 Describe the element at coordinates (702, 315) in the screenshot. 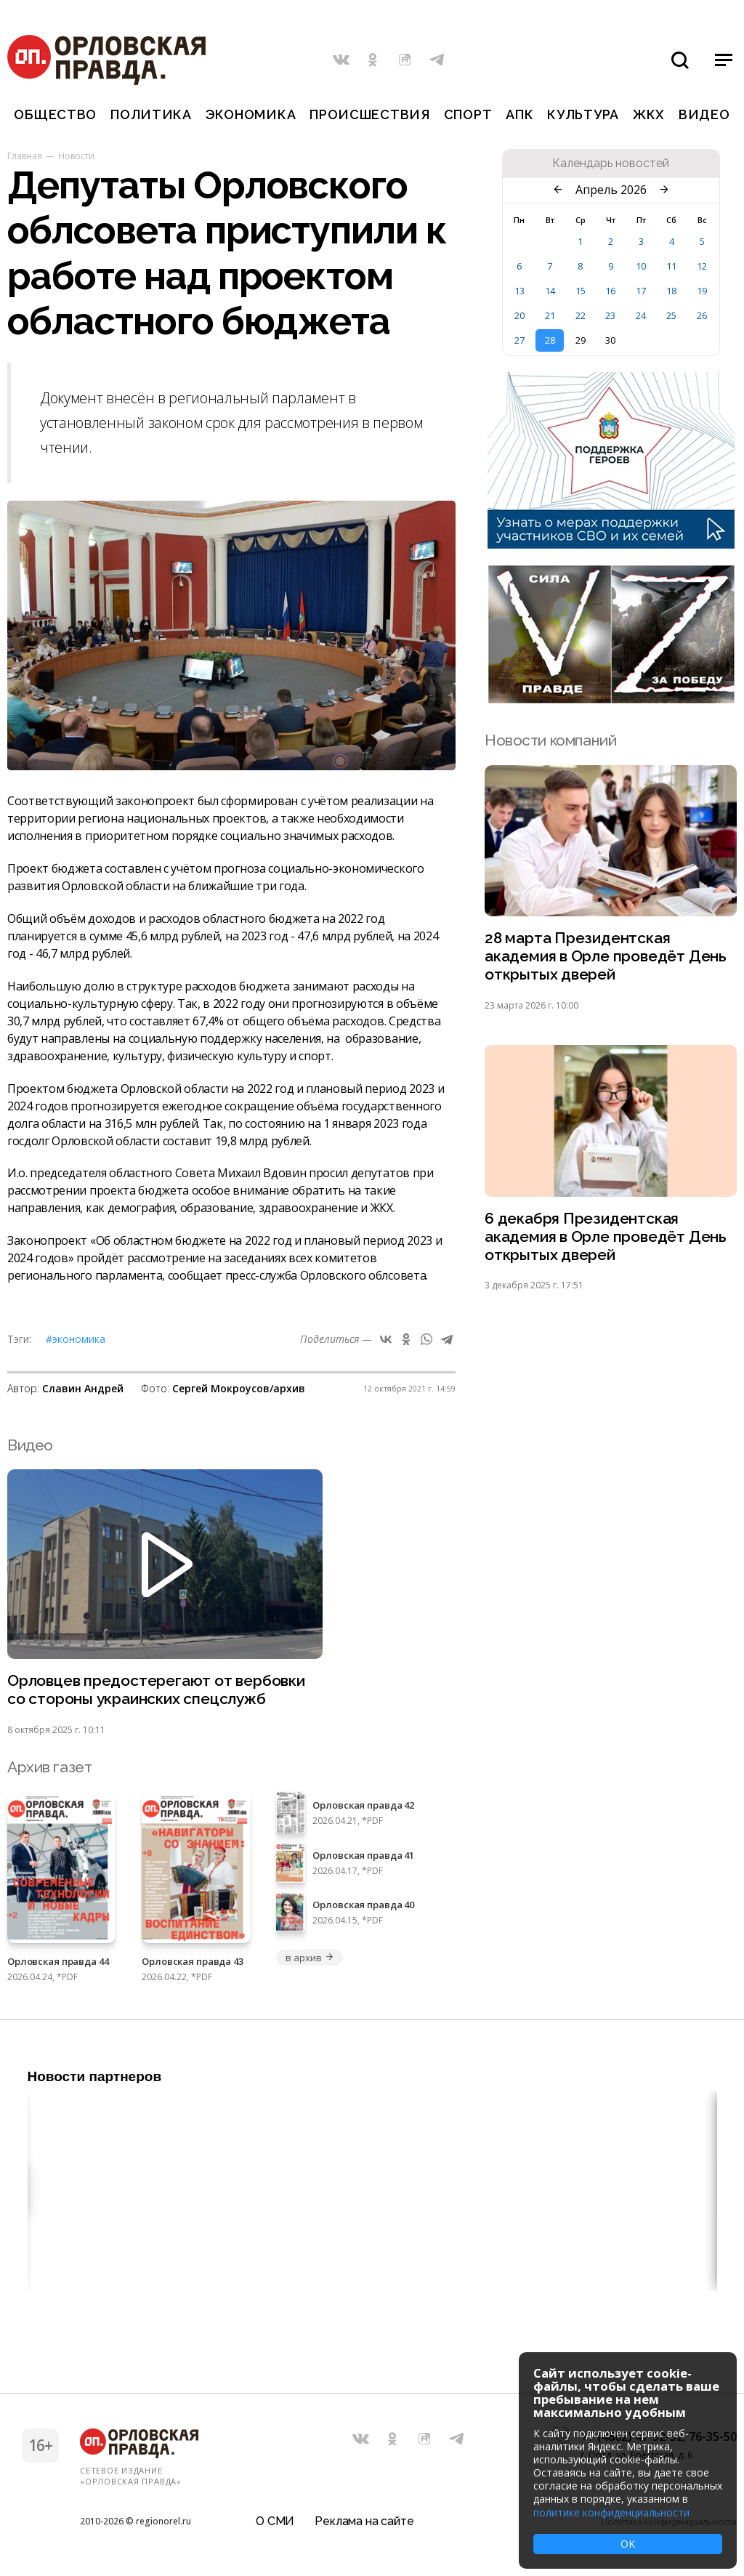

I see `26` at that location.